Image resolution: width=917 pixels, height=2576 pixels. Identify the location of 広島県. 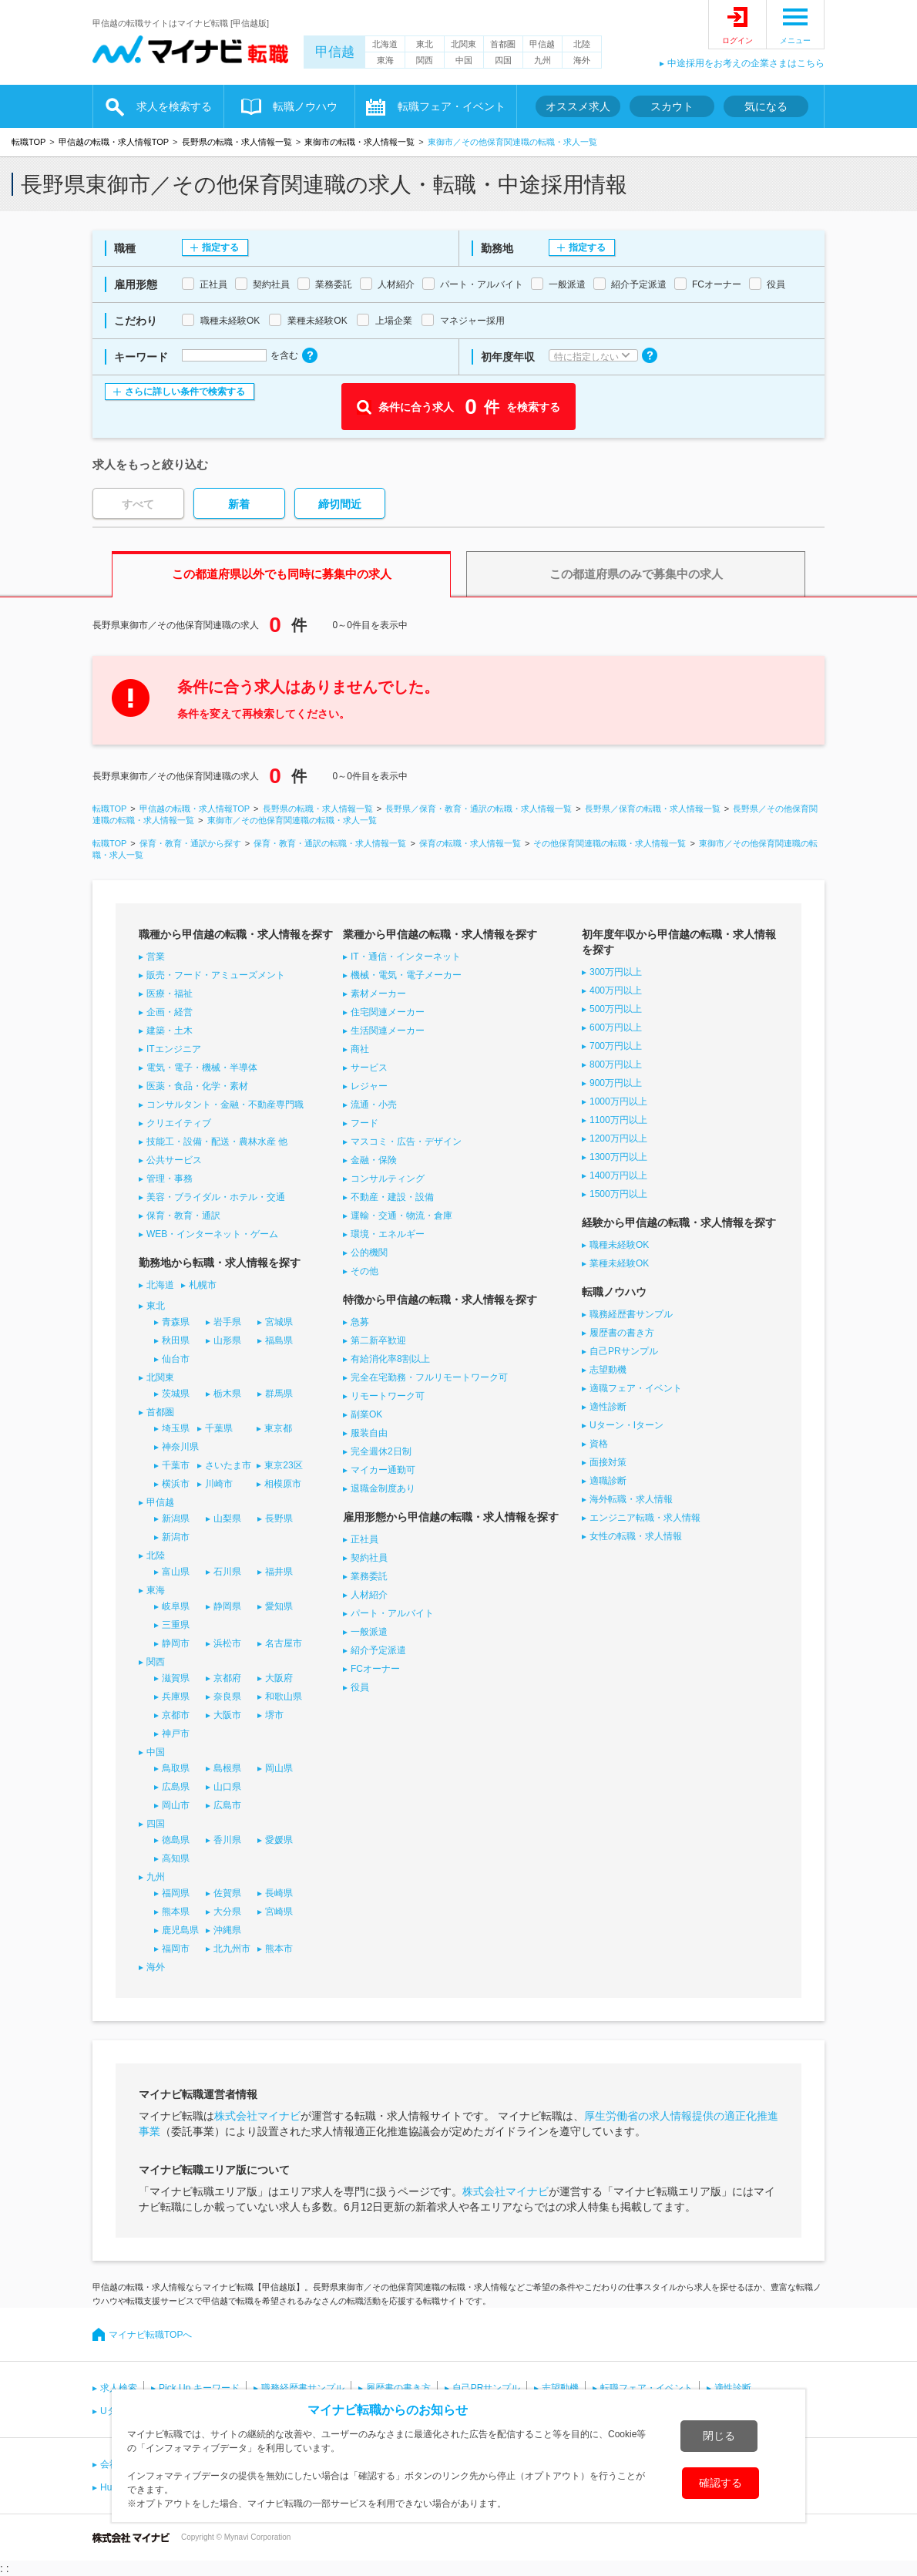
(176, 1786).